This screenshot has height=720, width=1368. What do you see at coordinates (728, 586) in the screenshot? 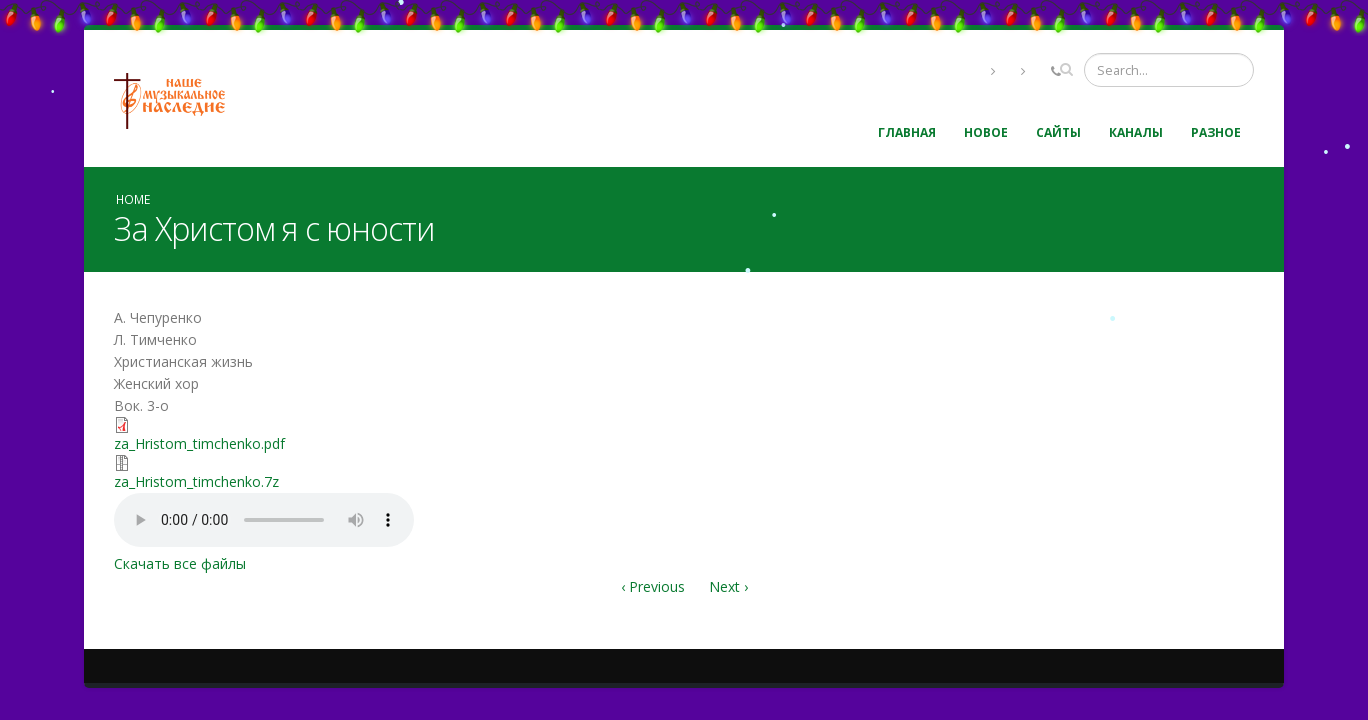
I see `Next ›` at bounding box center [728, 586].